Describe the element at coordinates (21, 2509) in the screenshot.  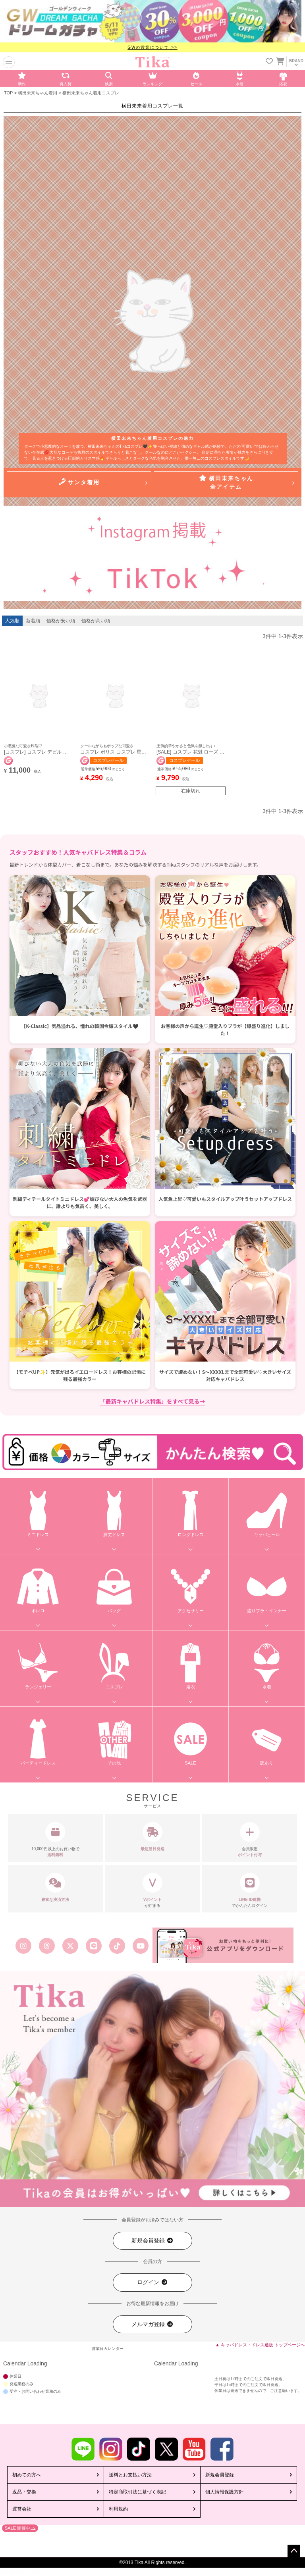
I see `運営会社` at that location.